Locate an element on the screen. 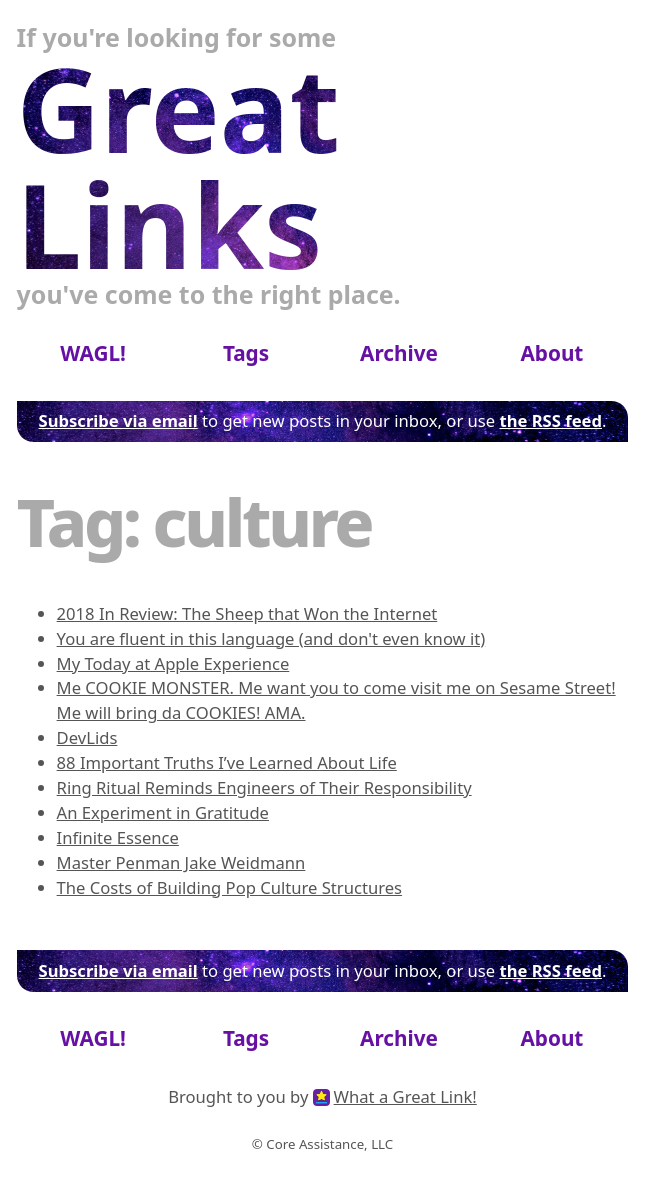 The image size is (645, 1177). 2018 In Review: The Sheep that Won the Internet is located at coordinates (247, 613).